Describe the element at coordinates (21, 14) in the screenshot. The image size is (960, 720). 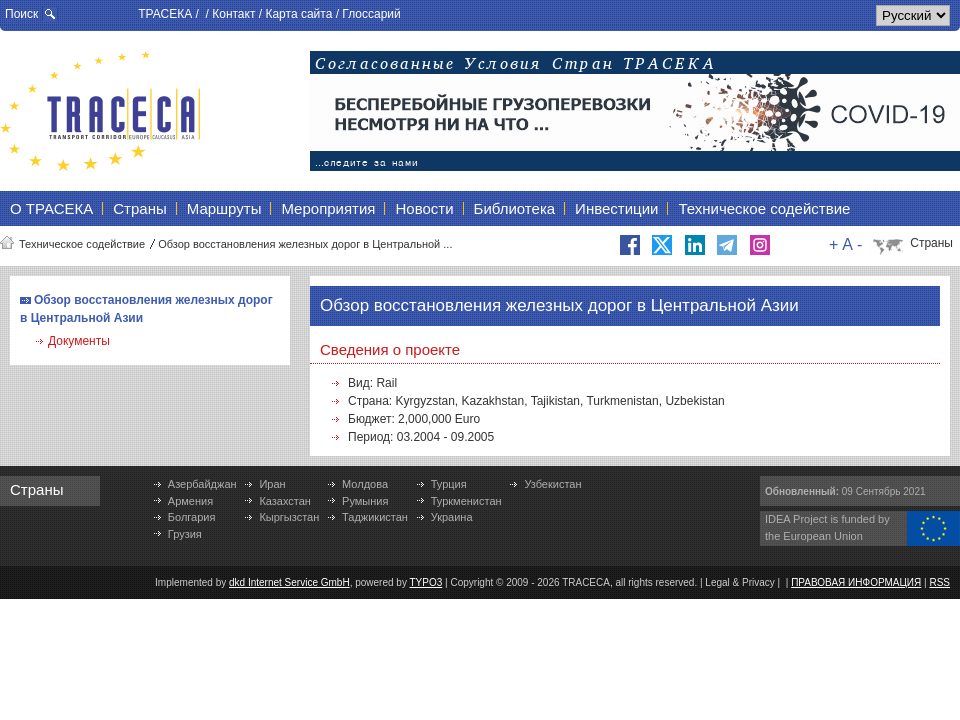
I see `Поиск` at that location.